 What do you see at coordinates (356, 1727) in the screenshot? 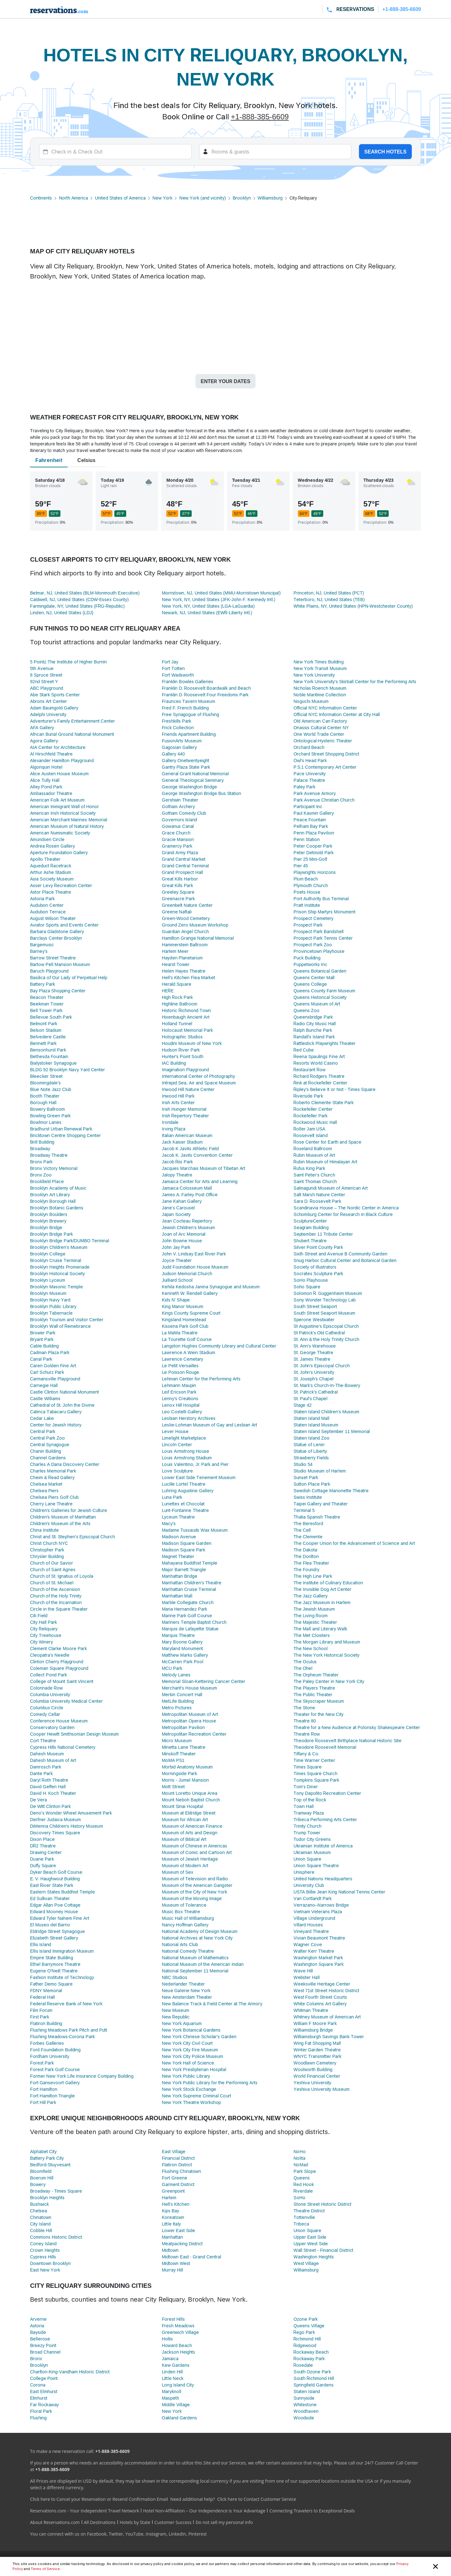
I see `Theatre for a New Audience at Polonsky Shakespeare Center` at bounding box center [356, 1727].